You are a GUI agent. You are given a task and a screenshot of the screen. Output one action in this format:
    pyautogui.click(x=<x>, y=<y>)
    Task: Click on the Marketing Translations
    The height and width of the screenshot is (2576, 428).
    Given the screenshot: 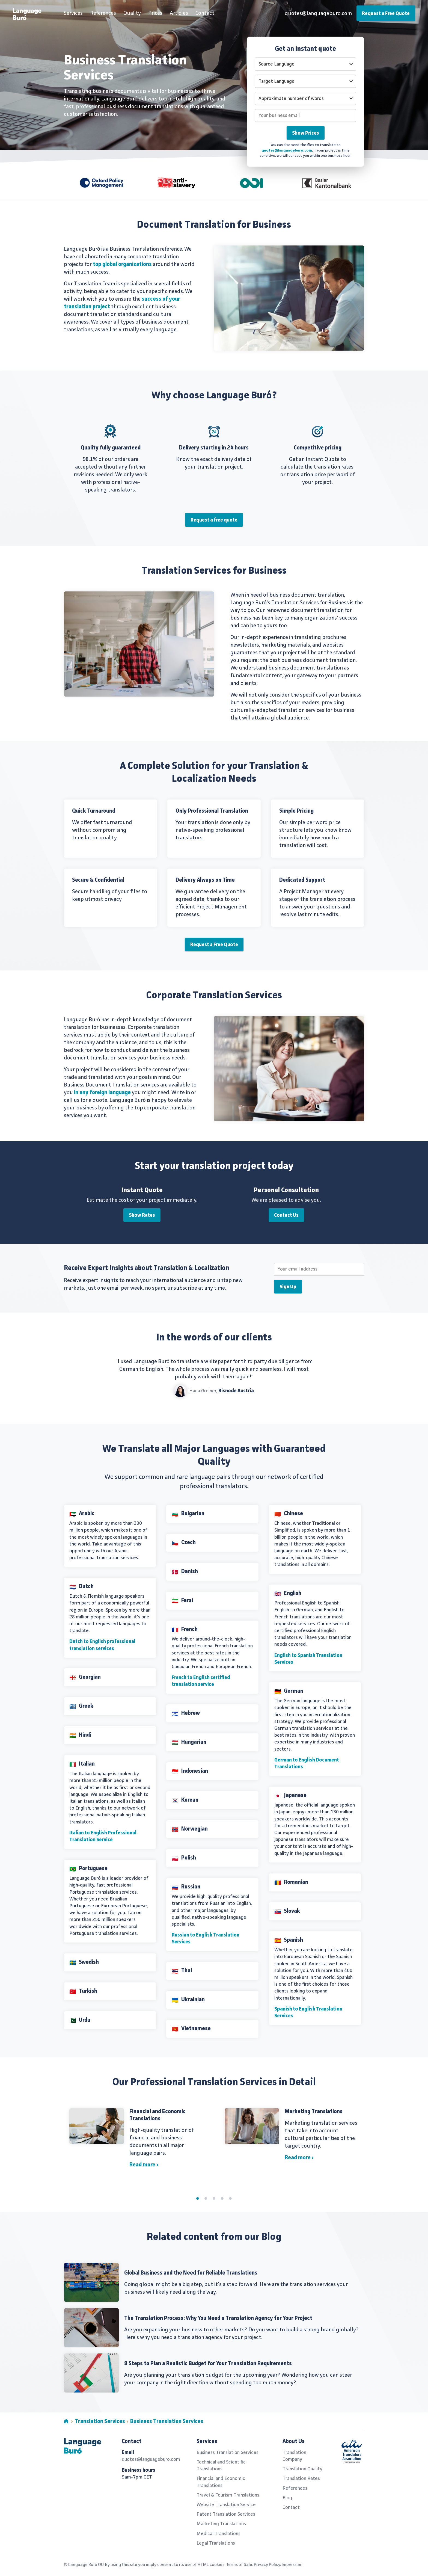 What is the action you would take?
    pyautogui.click(x=314, y=2112)
    